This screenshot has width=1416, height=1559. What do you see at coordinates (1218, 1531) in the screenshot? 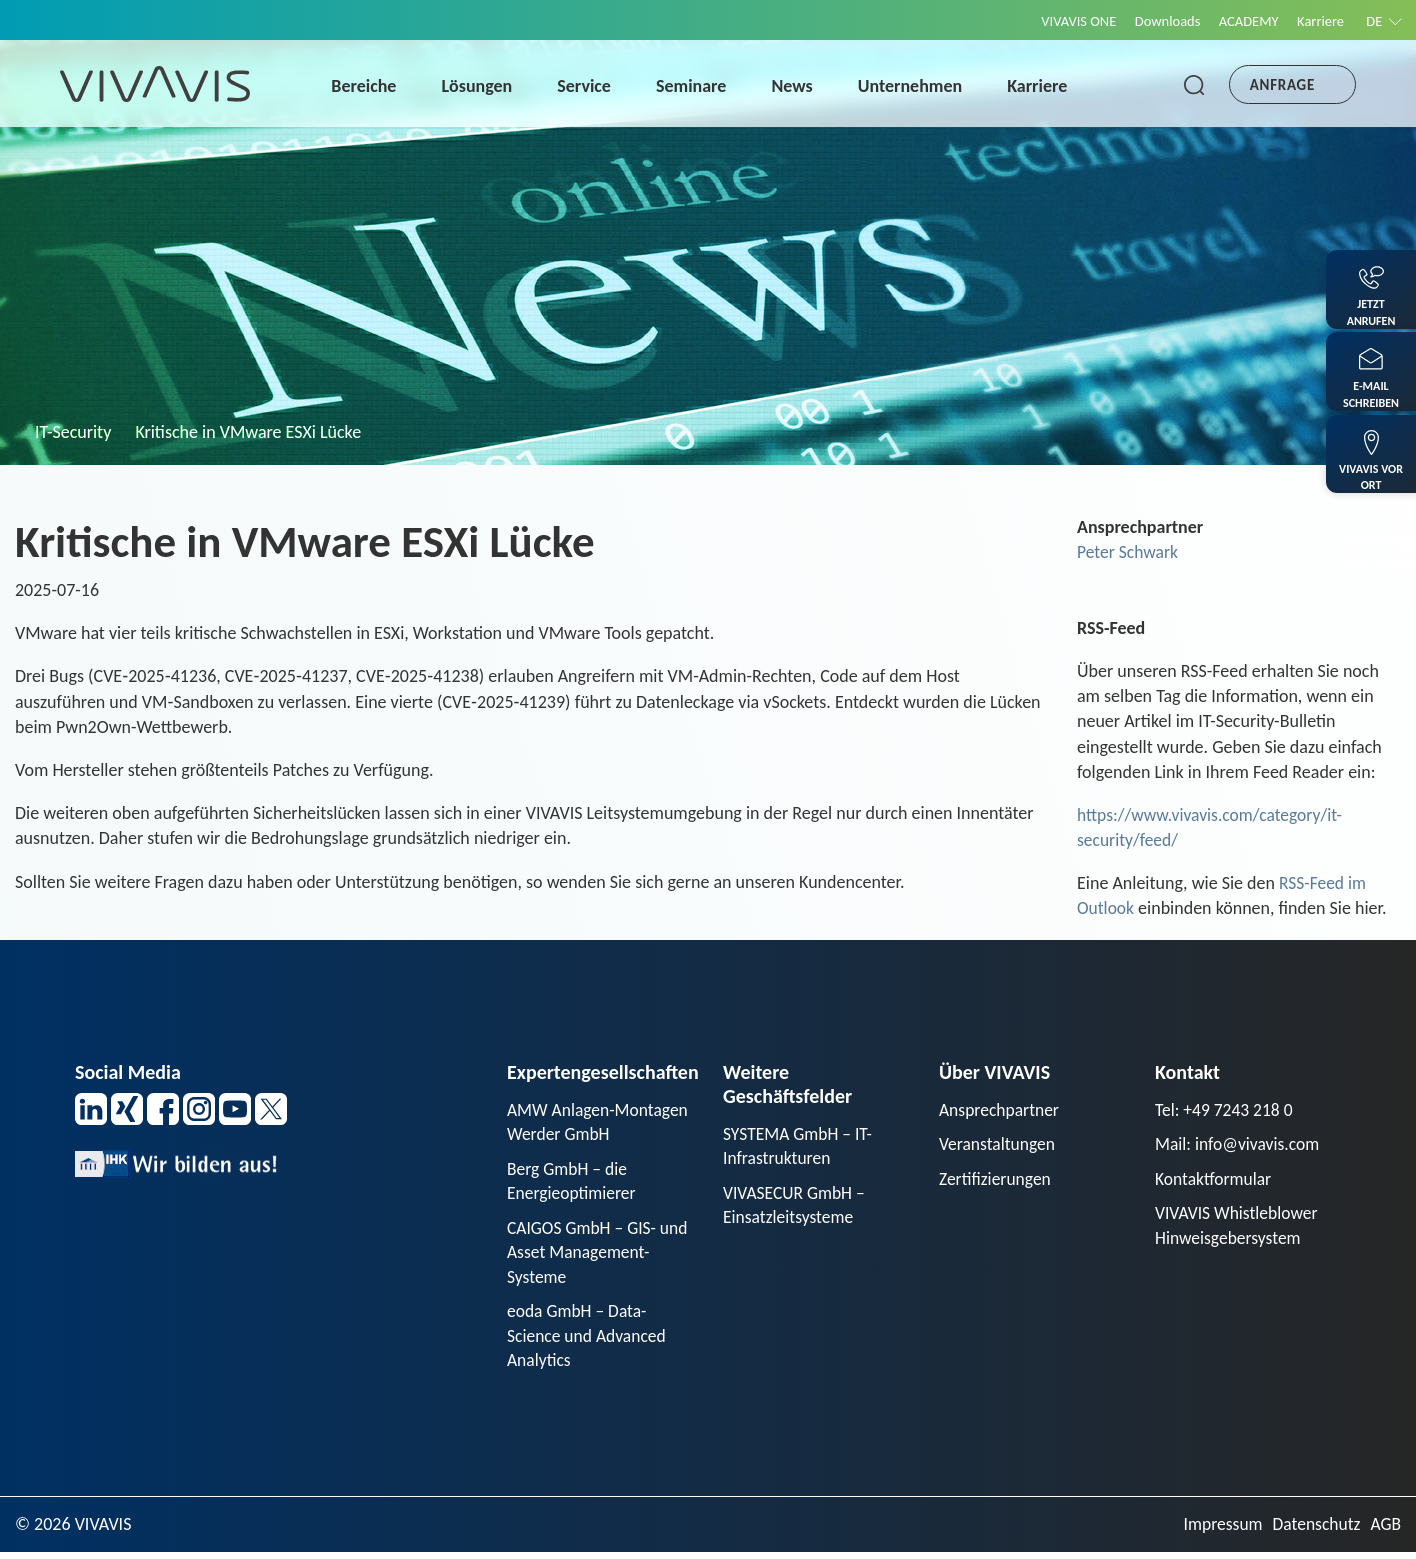
I see `Impressum` at bounding box center [1218, 1531].